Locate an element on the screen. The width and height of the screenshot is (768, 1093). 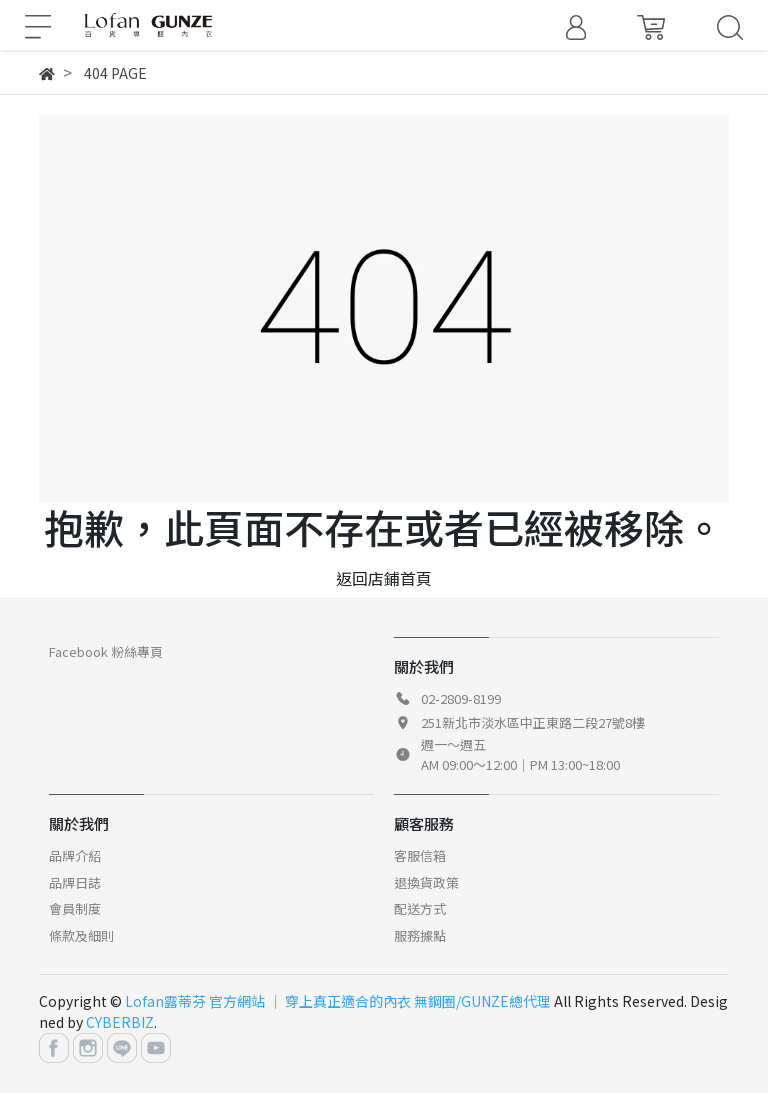
會員制度 is located at coordinates (75, 908).